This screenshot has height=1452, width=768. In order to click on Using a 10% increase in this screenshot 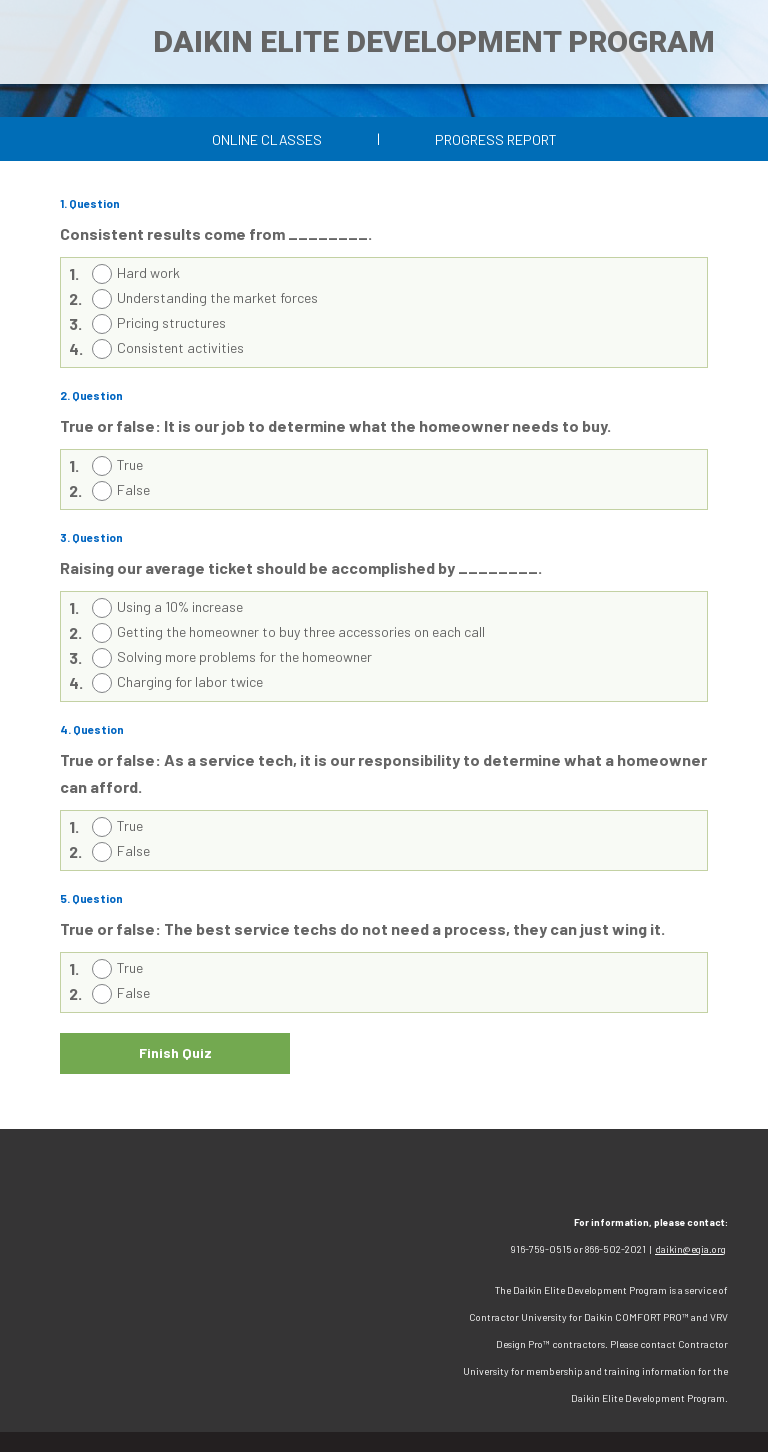, I will do `click(180, 606)`.